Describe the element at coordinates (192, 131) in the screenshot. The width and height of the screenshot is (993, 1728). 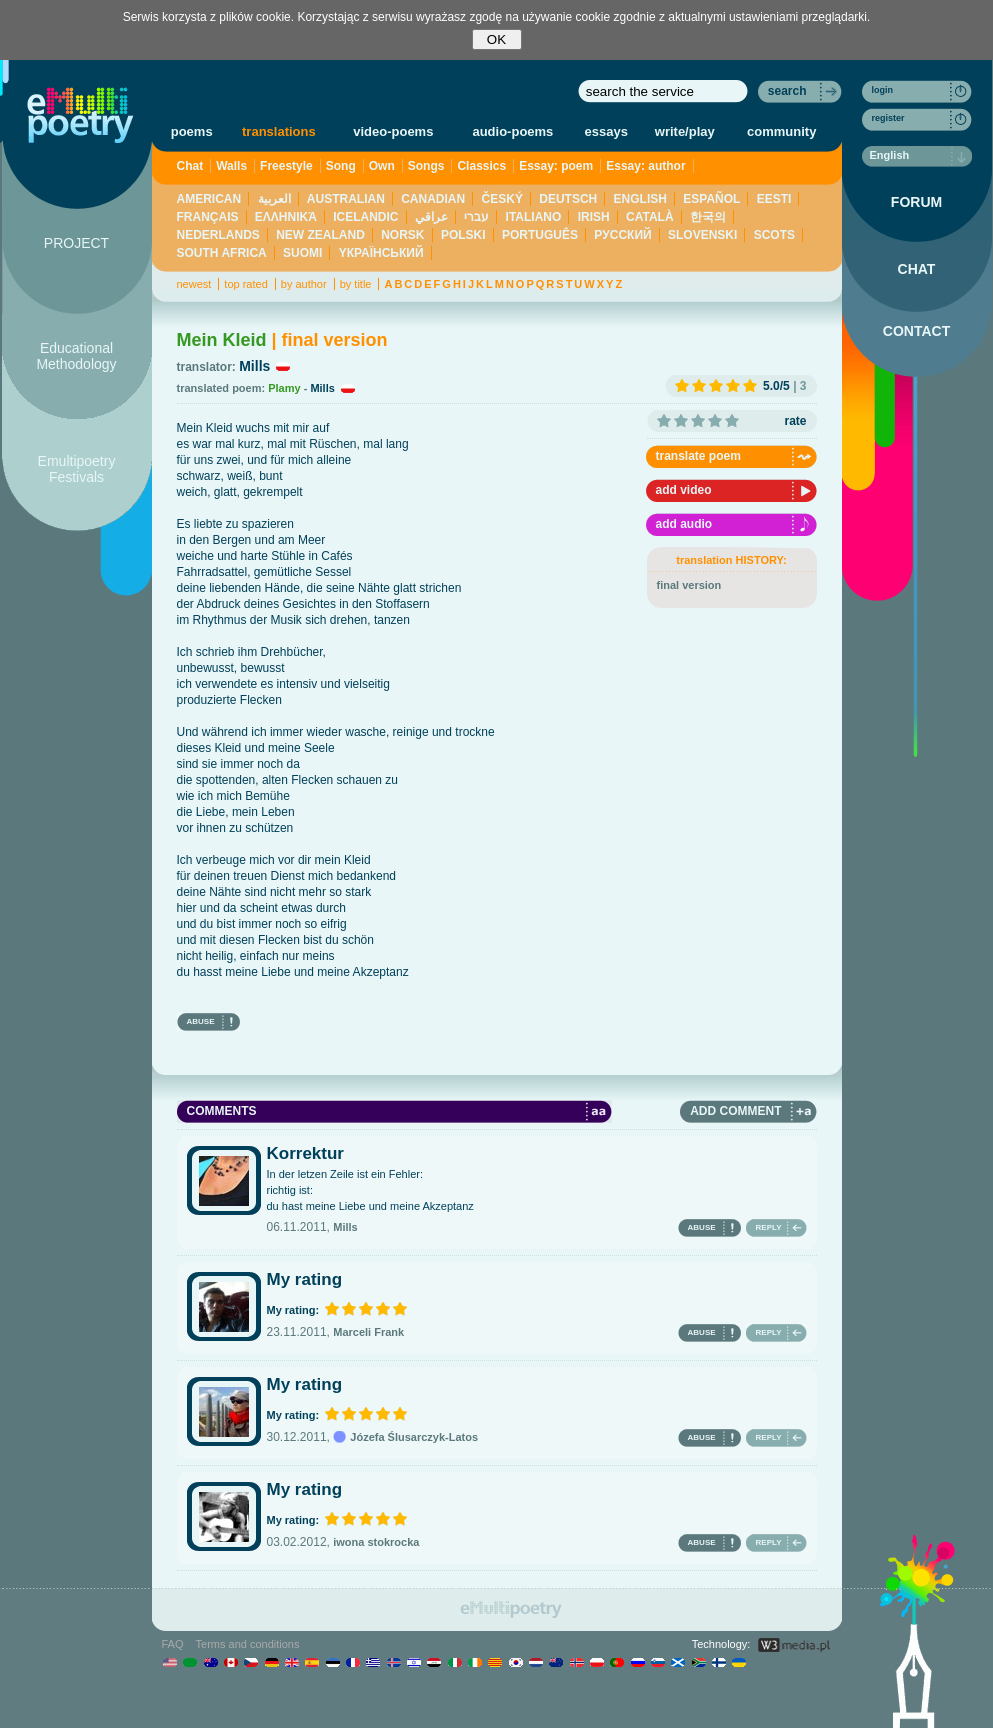
I see `poems` at that location.